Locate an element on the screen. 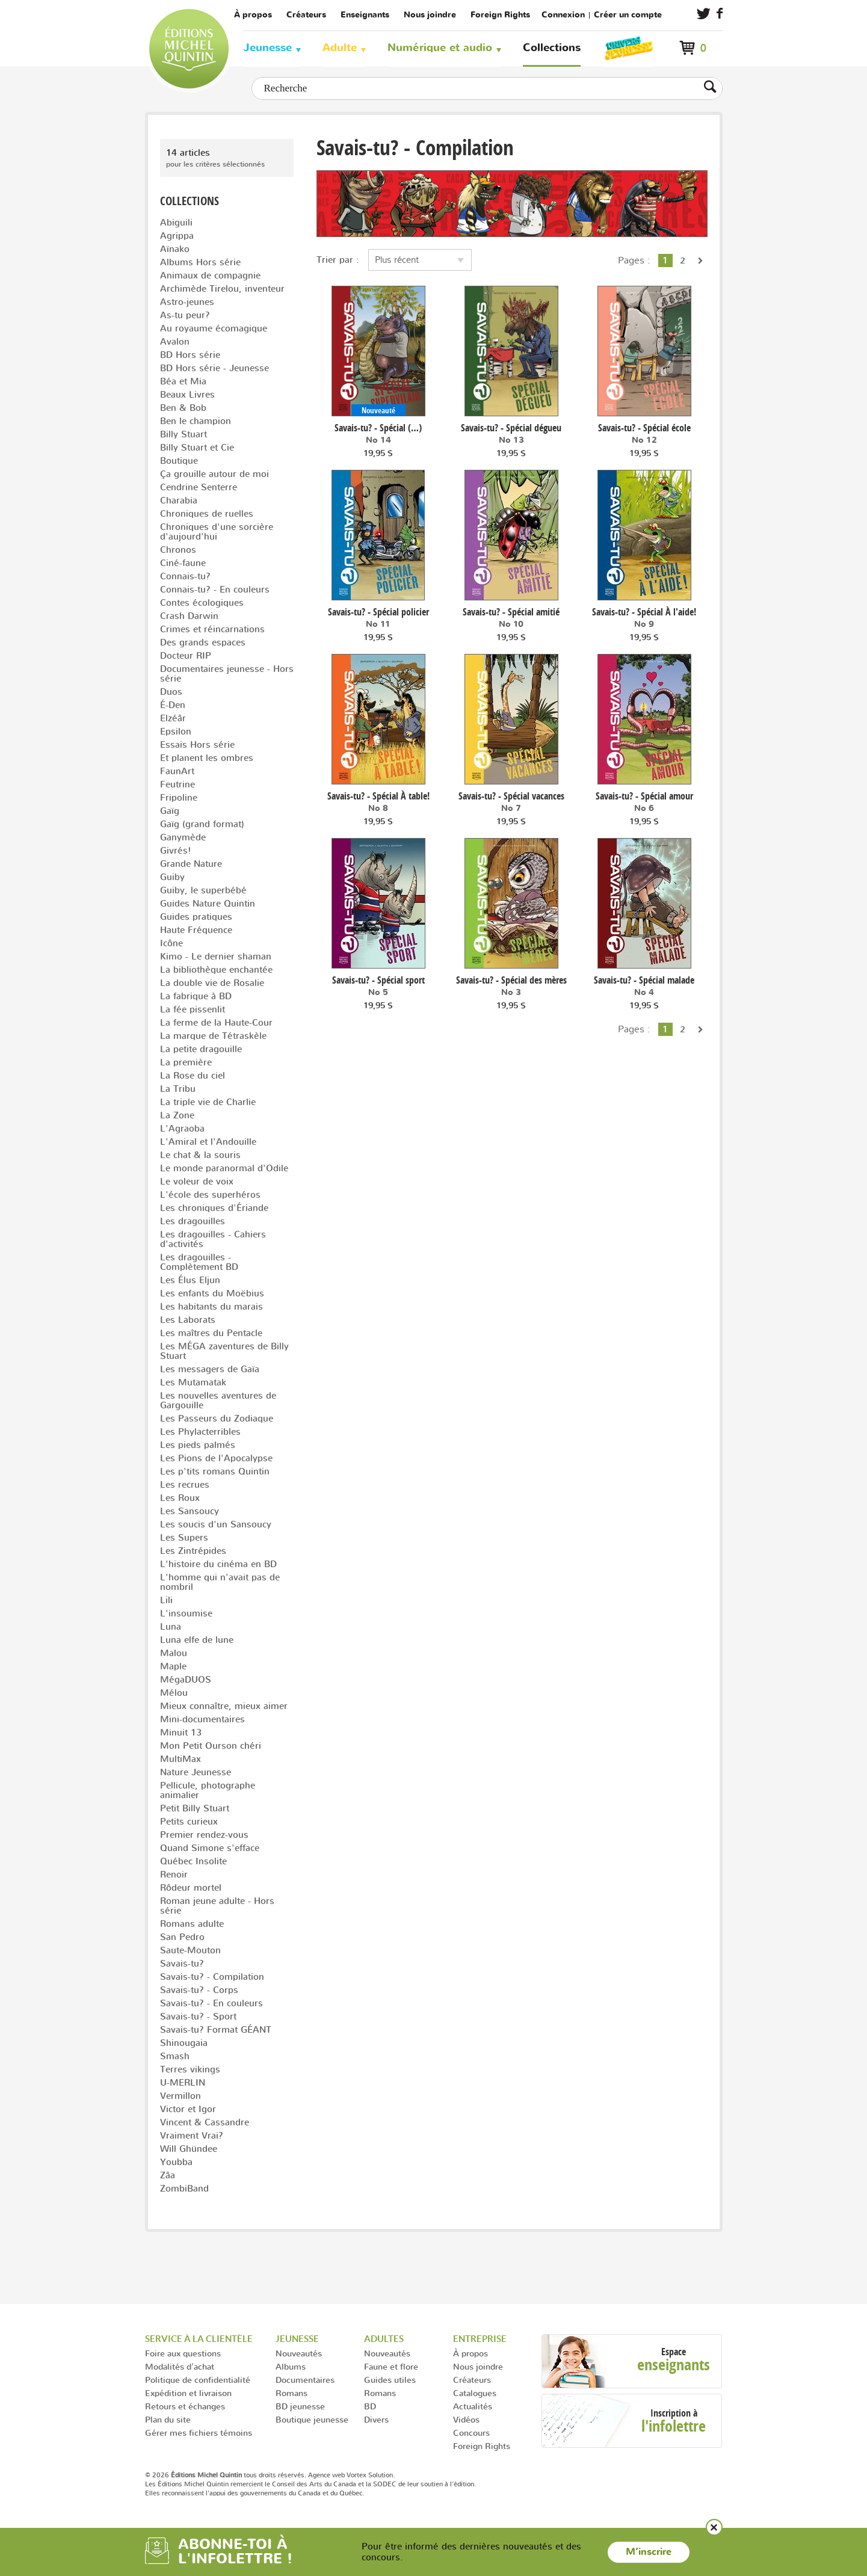 This screenshot has width=867, height=2576. Quand Simone s'efface is located at coordinates (209, 1847).